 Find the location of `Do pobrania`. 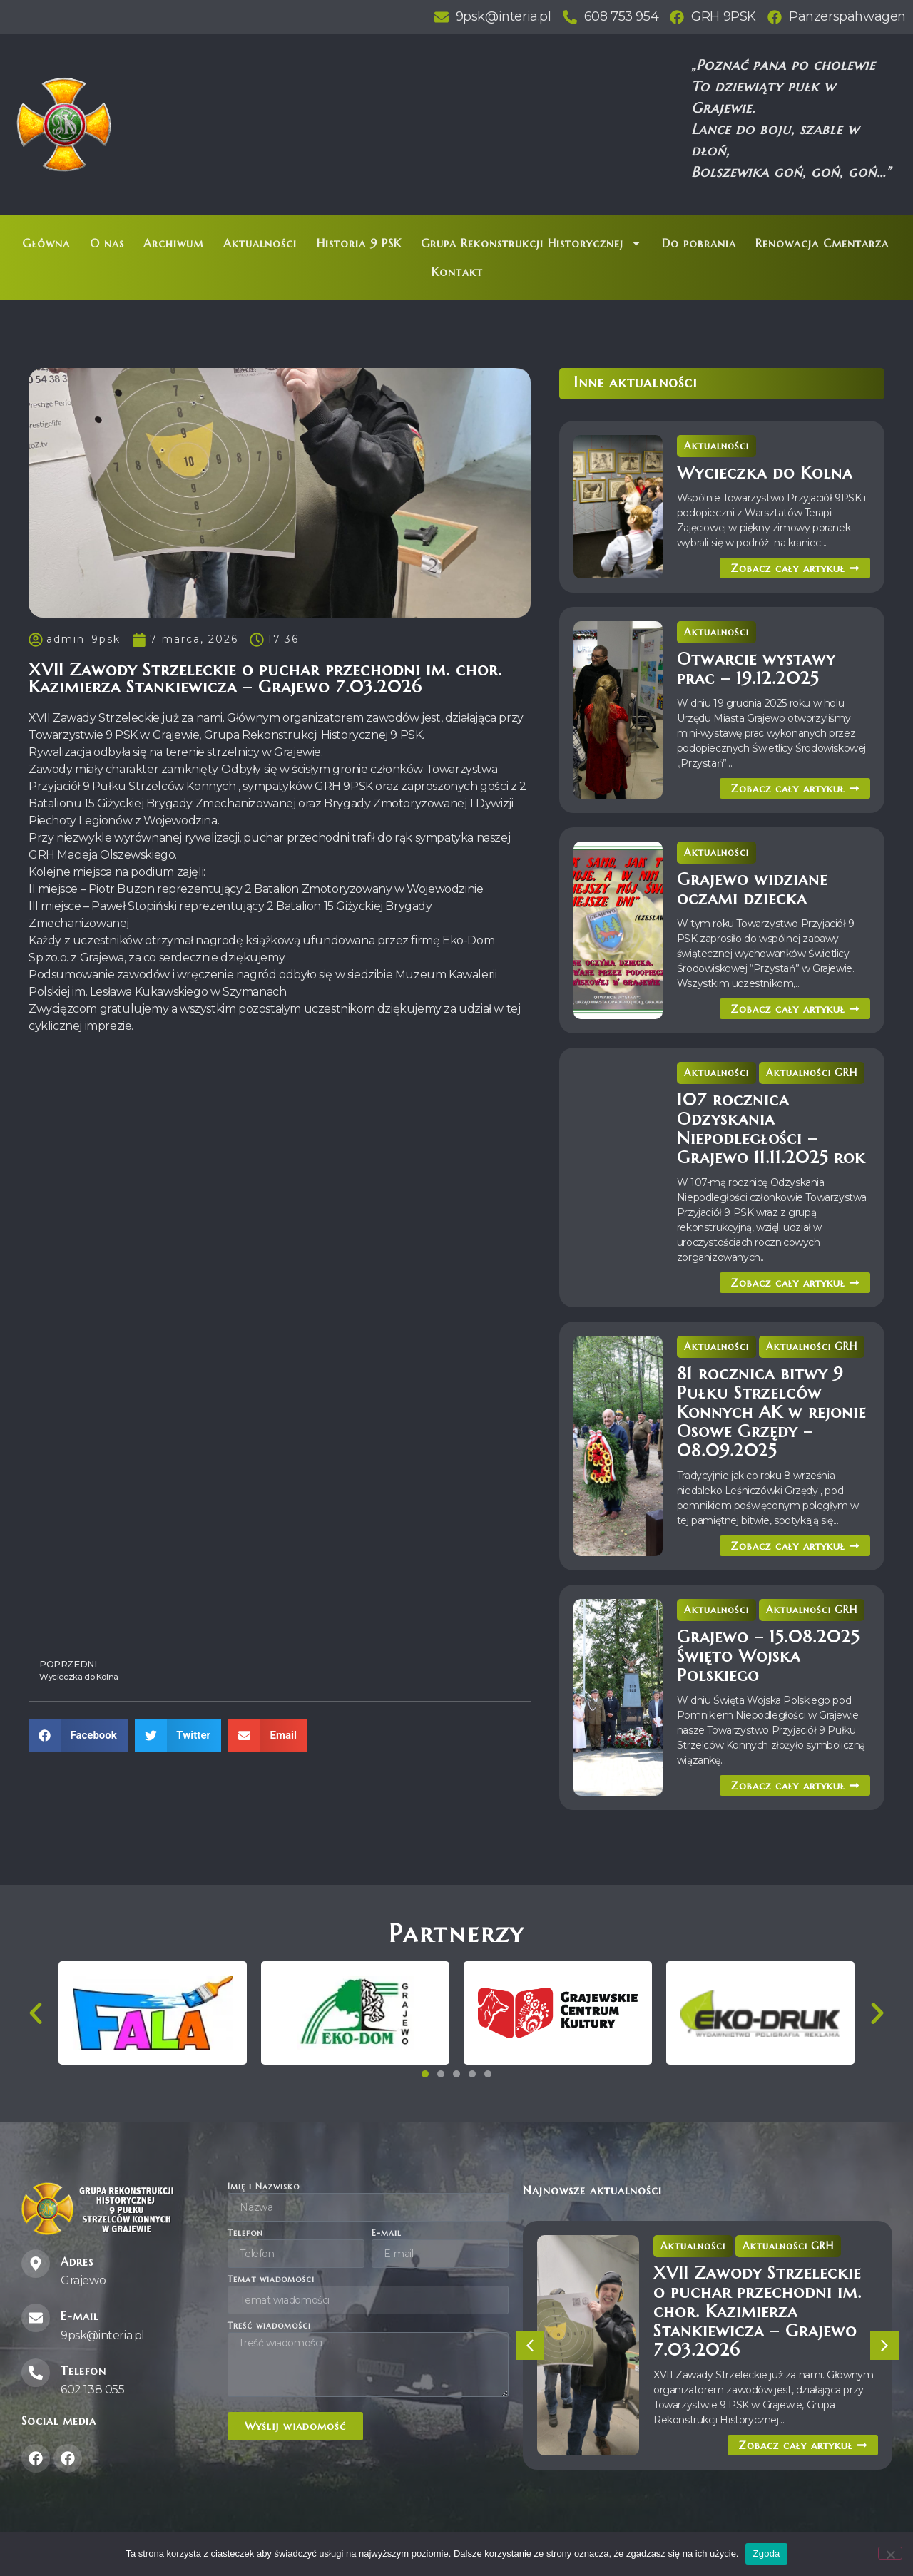

Do pobrania is located at coordinates (699, 243).